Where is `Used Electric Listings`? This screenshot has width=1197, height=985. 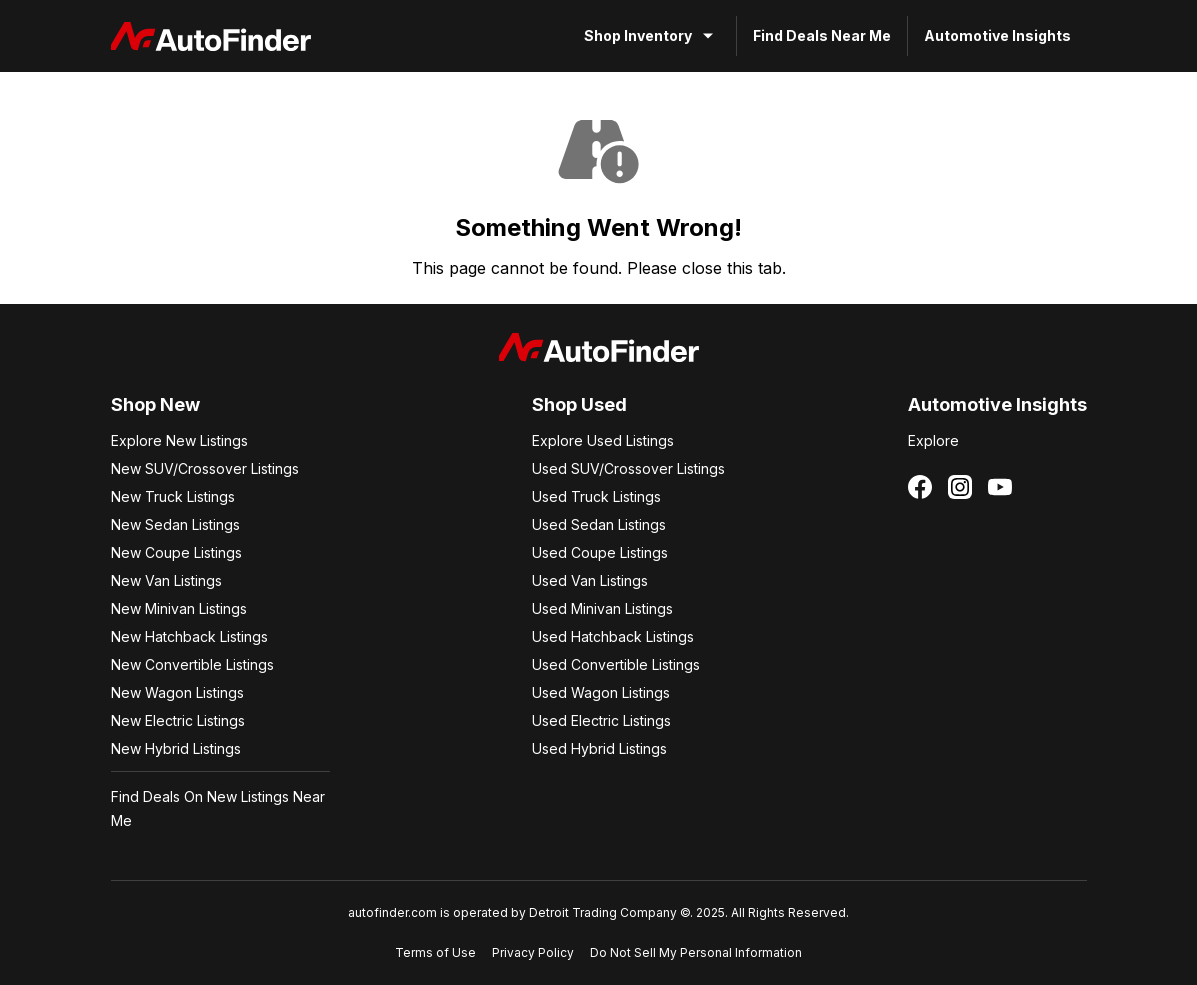 Used Electric Listings is located at coordinates (601, 720).